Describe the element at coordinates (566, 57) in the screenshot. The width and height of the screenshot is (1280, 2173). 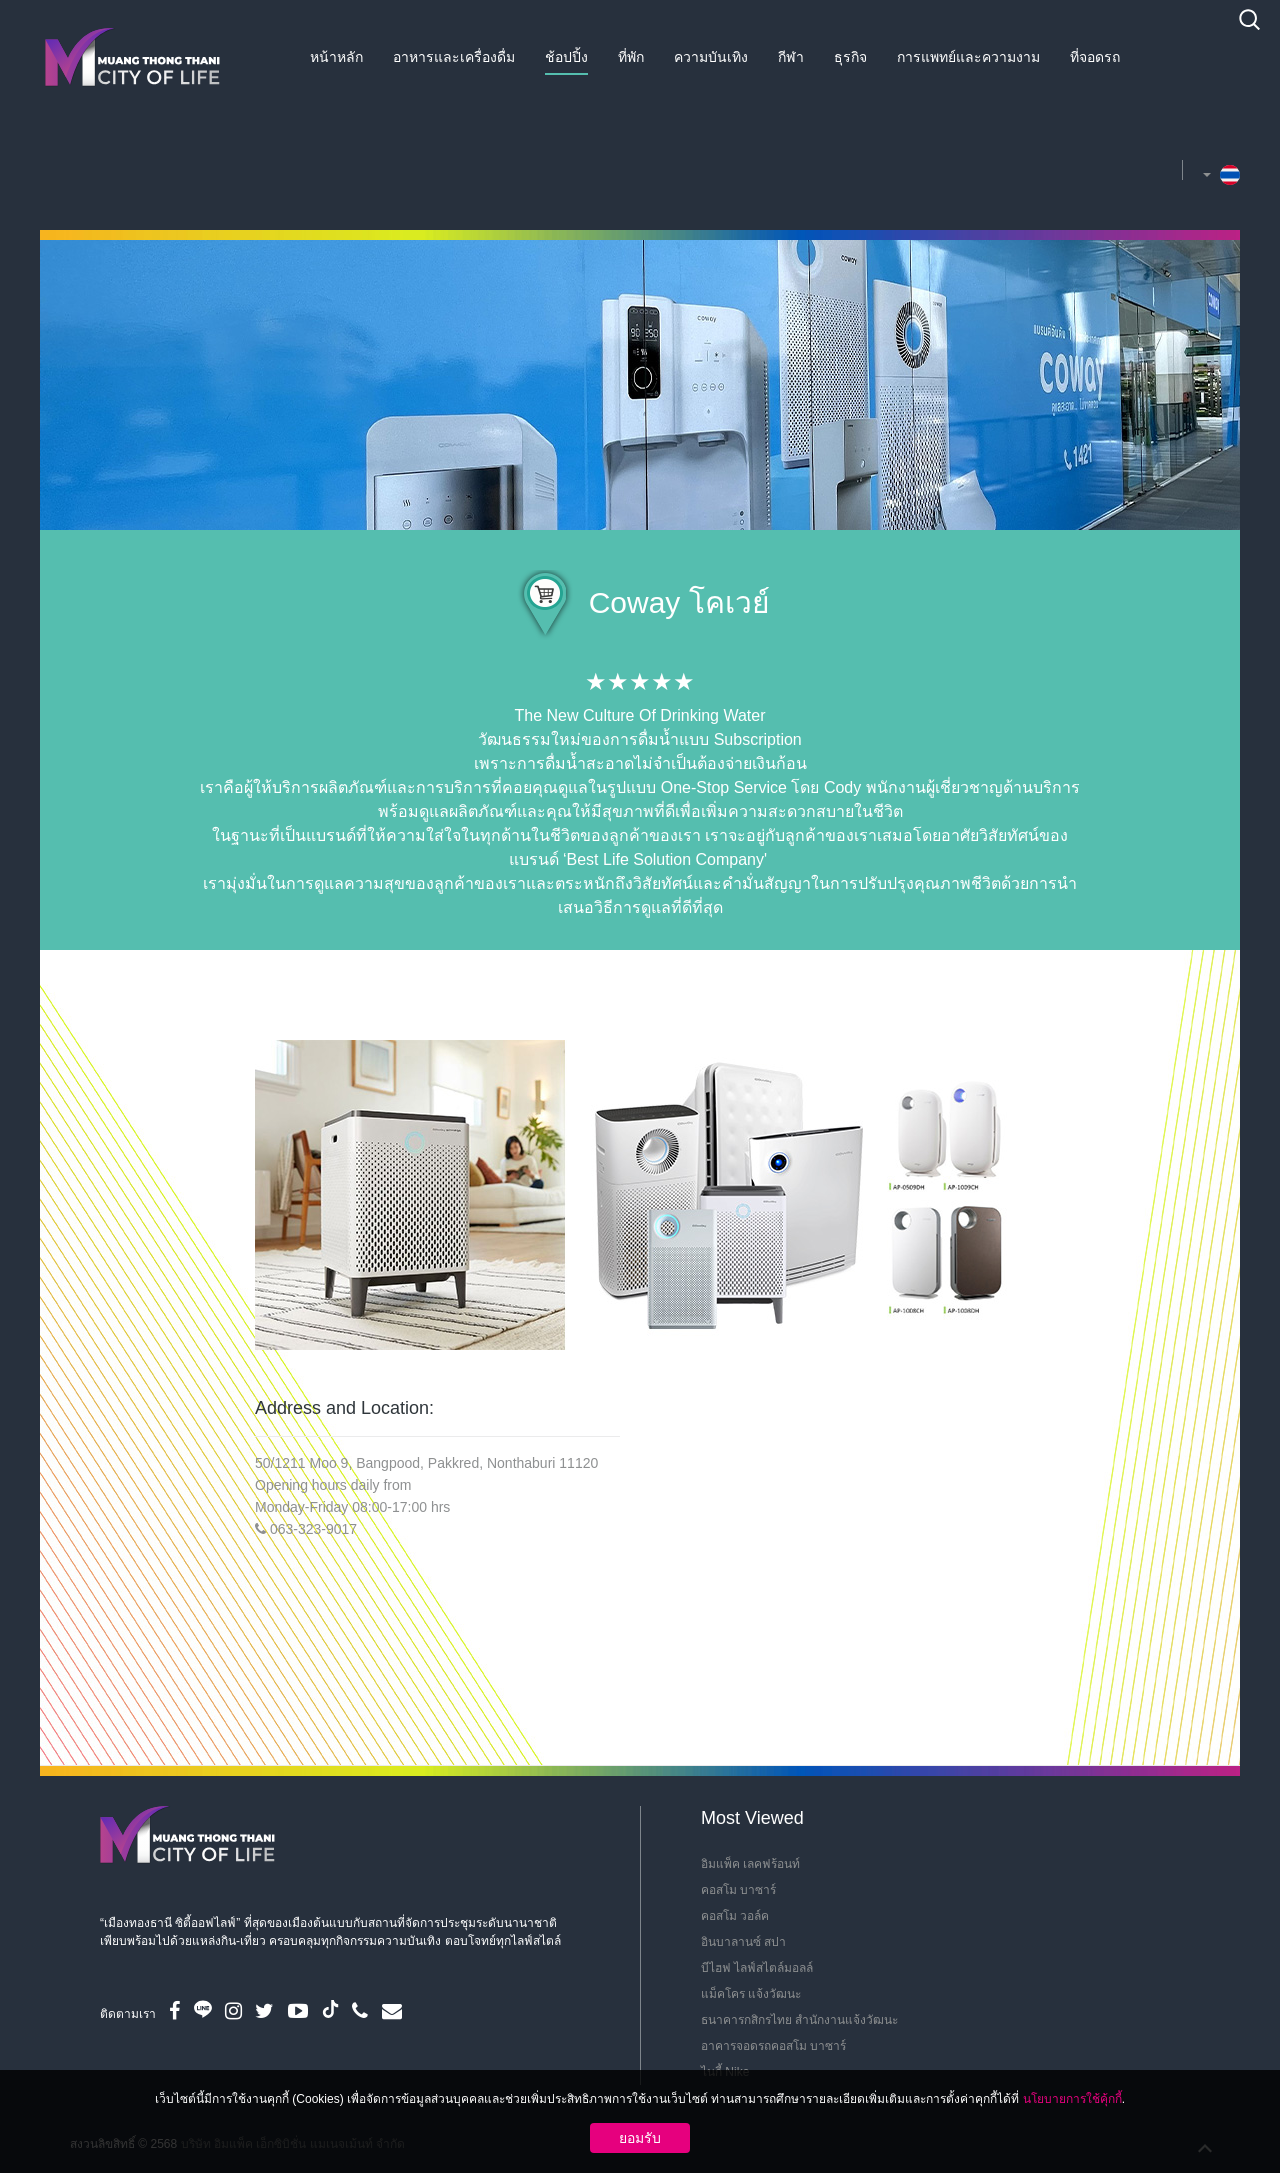
I see `ช้อปปิ้ง` at that location.